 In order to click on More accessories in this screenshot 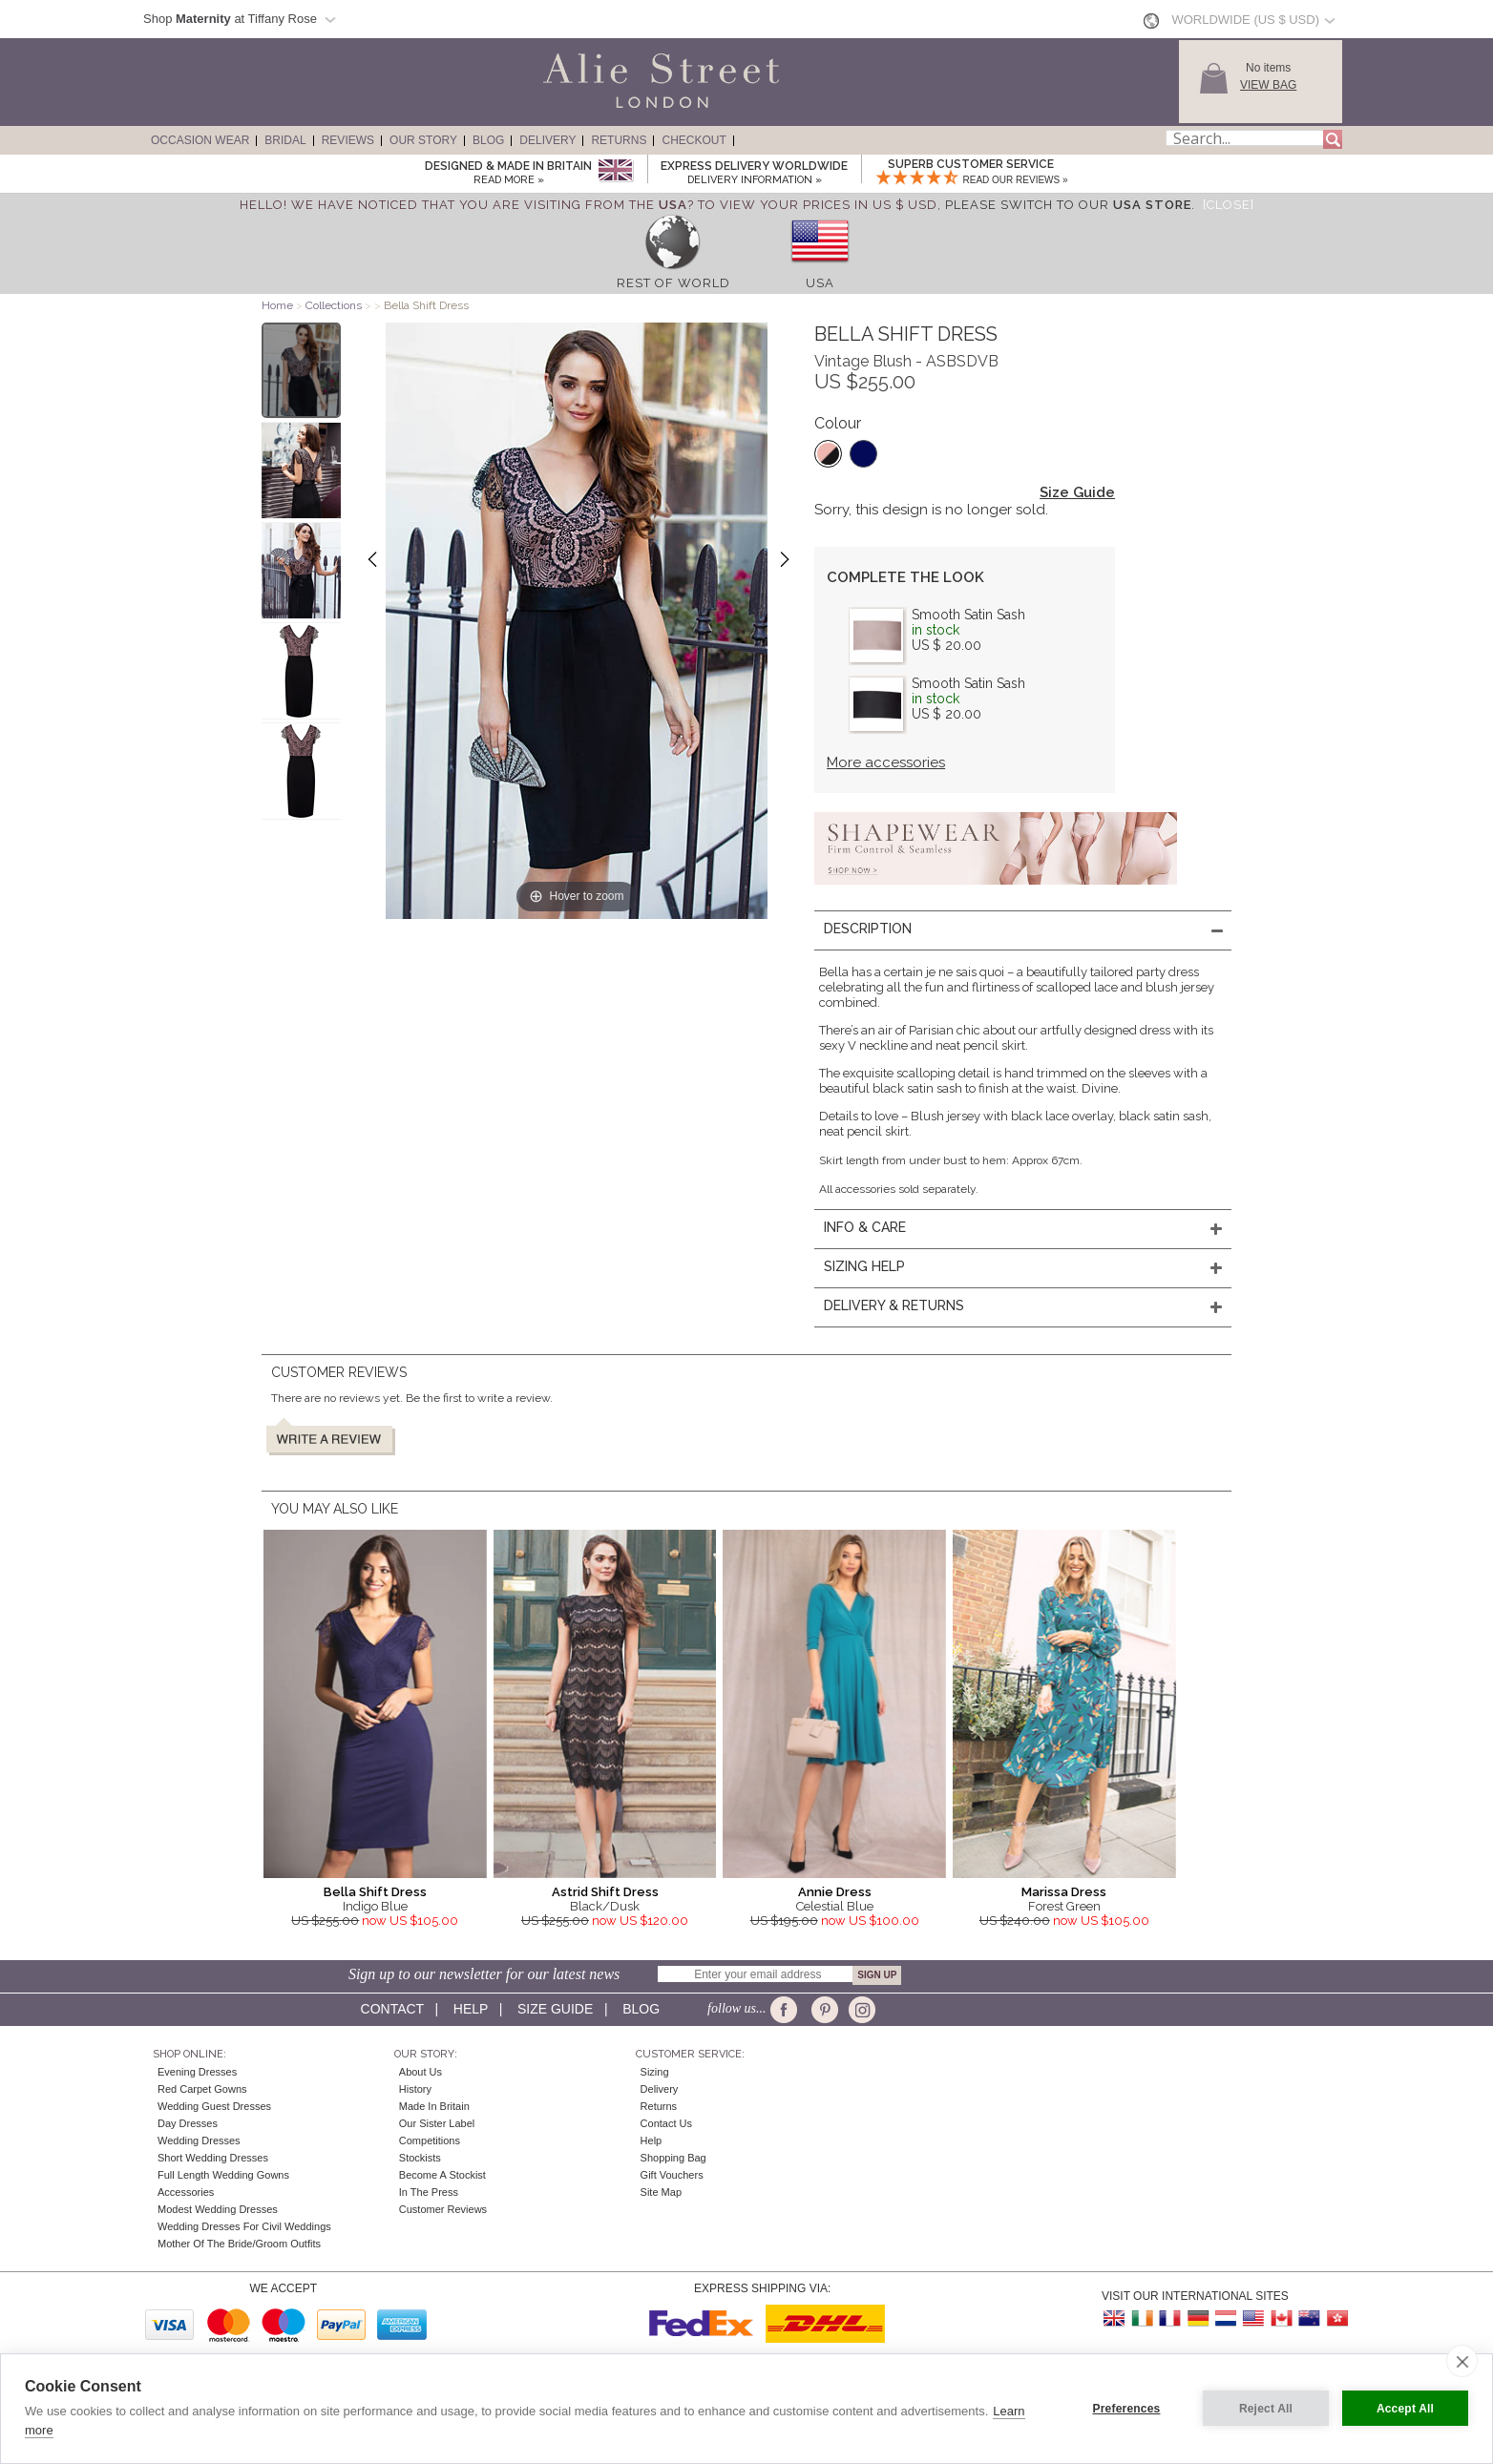, I will do `click(886, 762)`.